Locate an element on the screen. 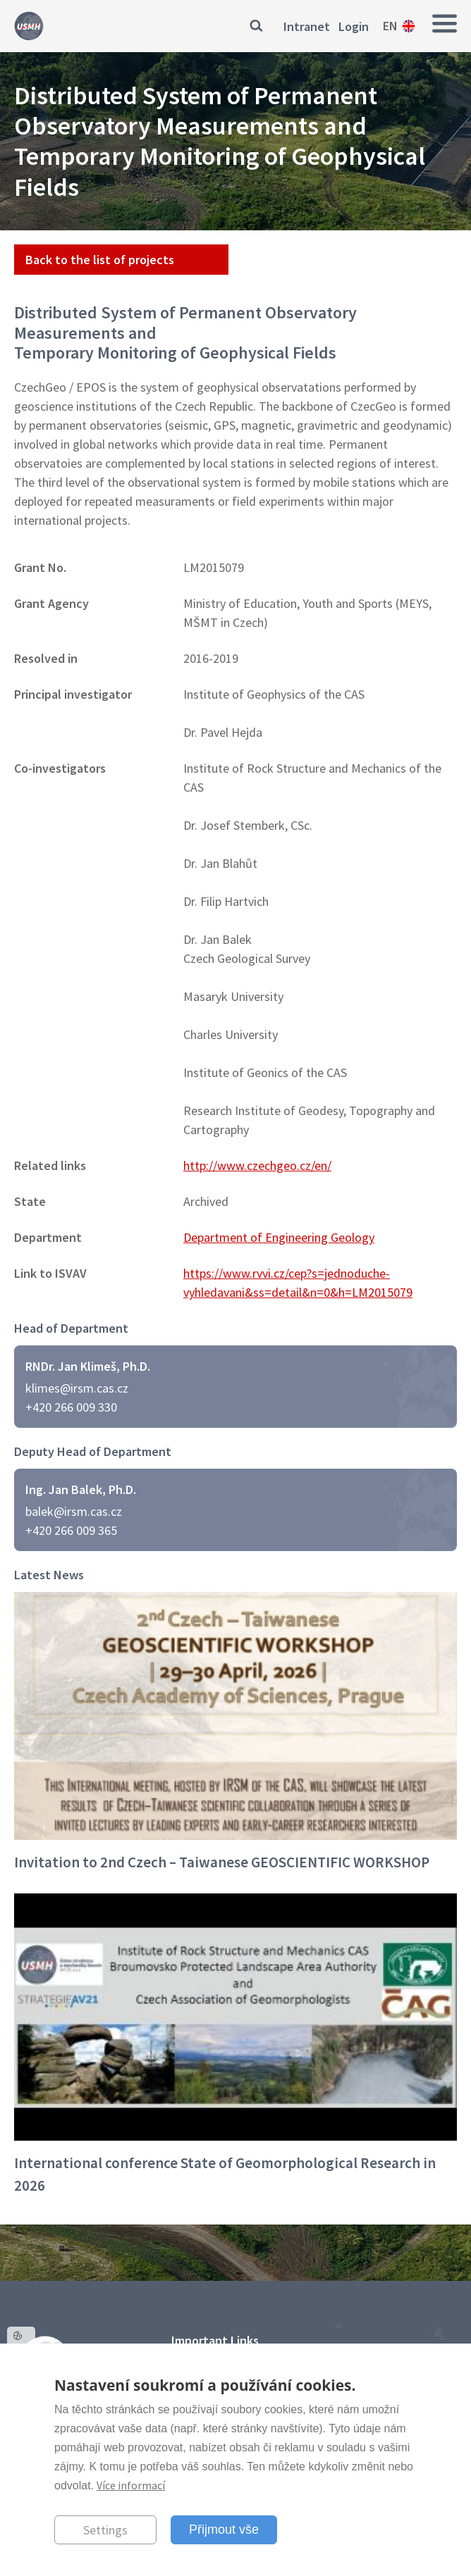  klimes@irsm.cas.cz is located at coordinates (76, 1388).